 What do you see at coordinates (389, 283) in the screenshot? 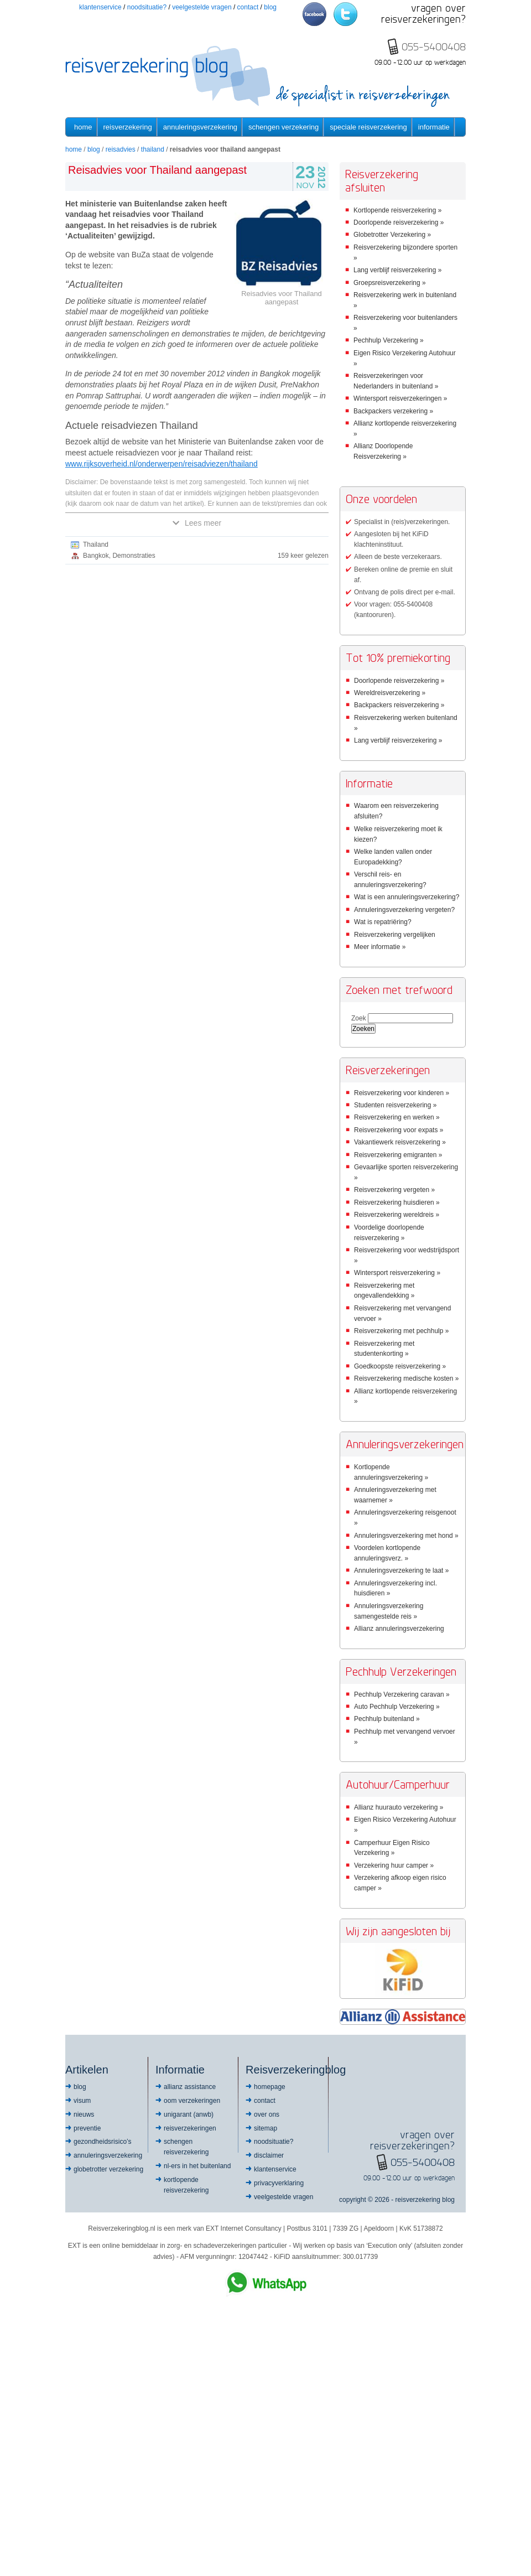
I see `Groepsreisverzekering »` at bounding box center [389, 283].